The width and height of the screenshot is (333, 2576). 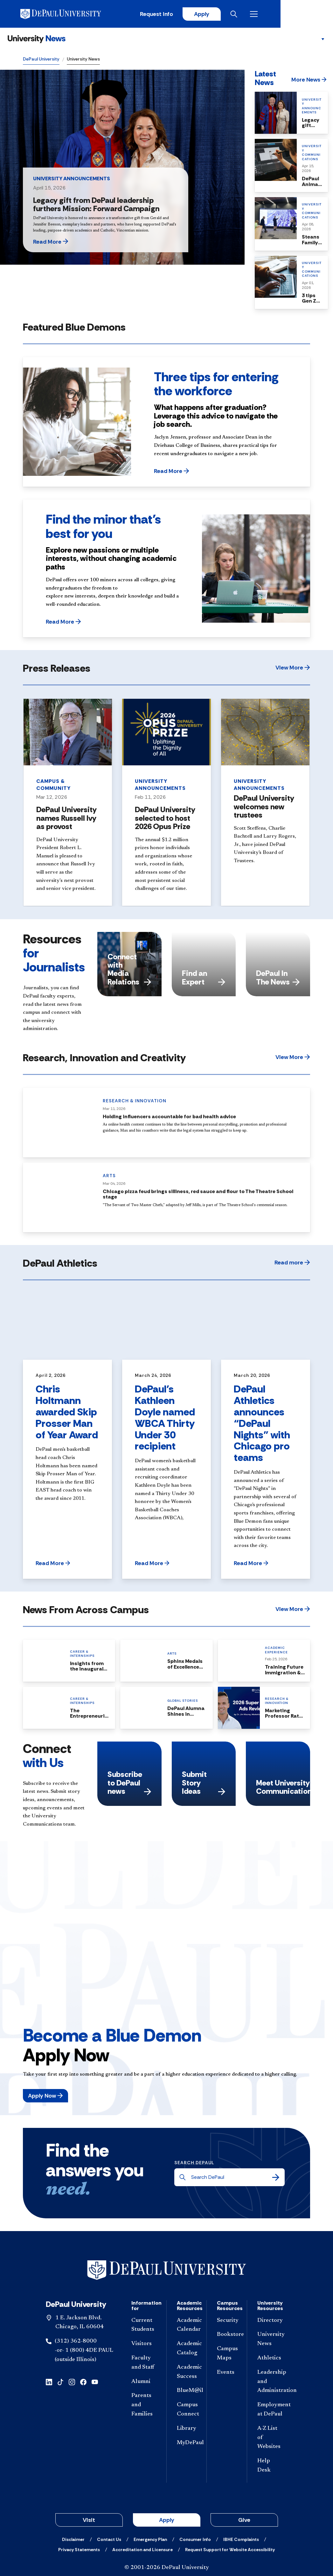 What do you see at coordinates (72, 14) in the screenshot?
I see `[DePaul University]` at bounding box center [72, 14].